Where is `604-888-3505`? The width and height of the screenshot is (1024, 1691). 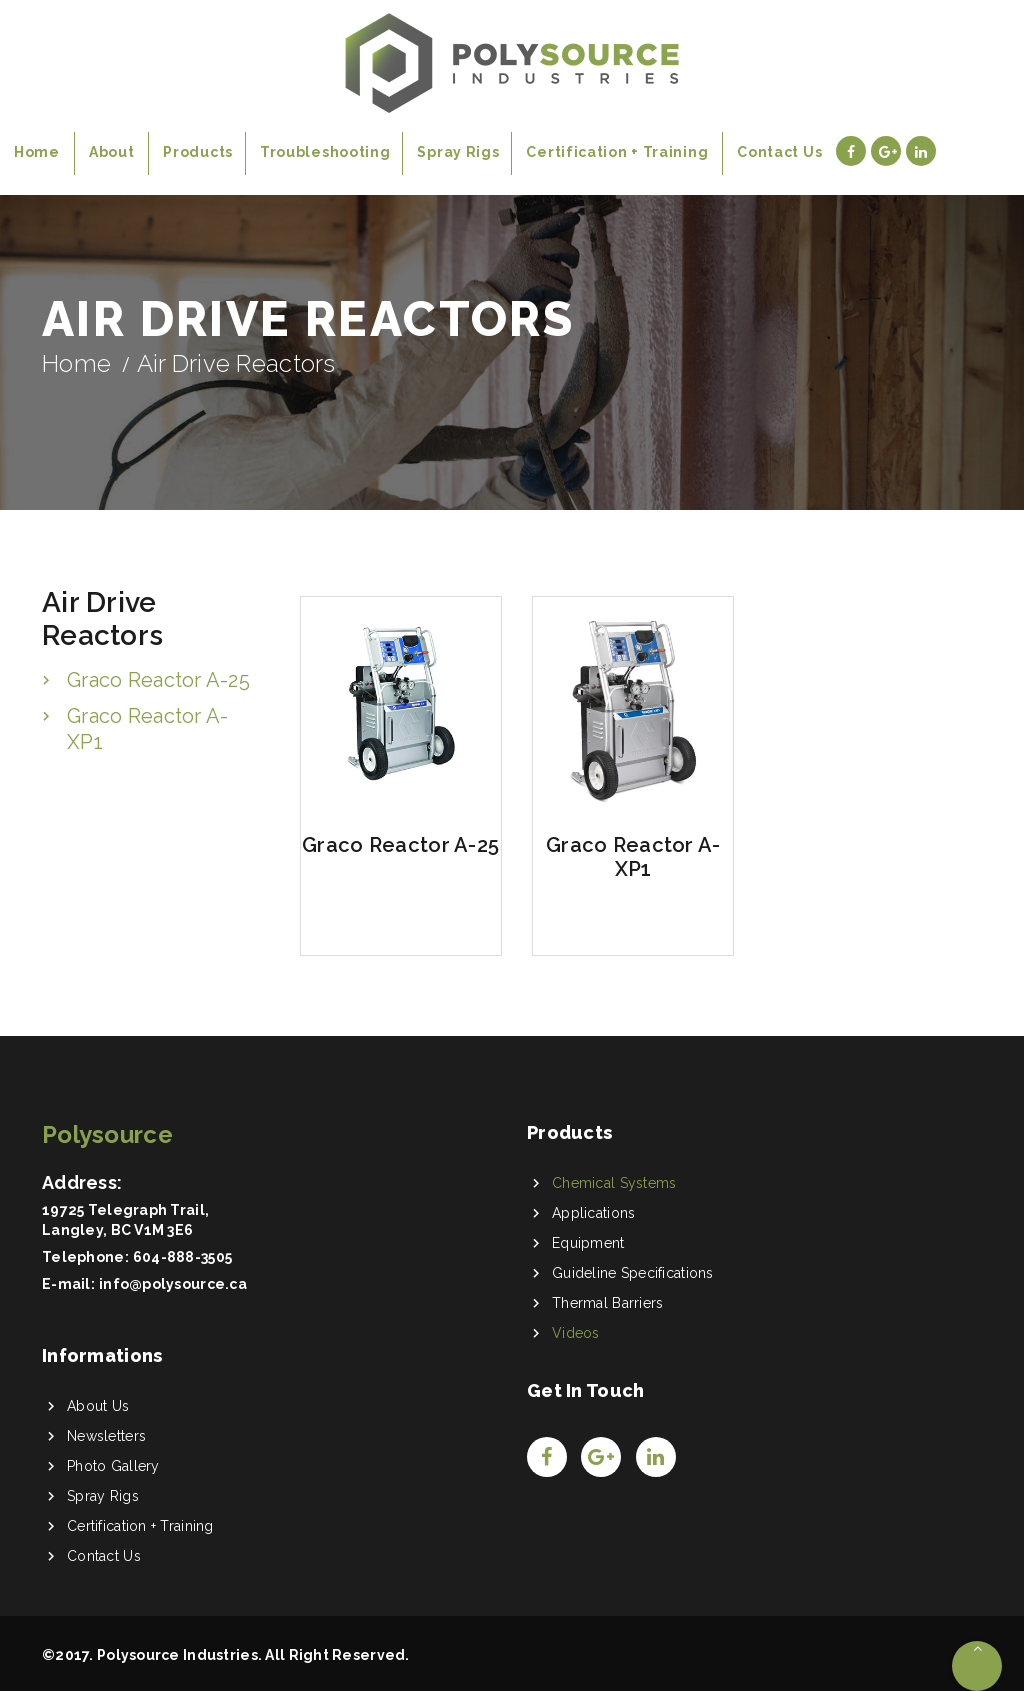
604-888-3505 is located at coordinates (182, 1257).